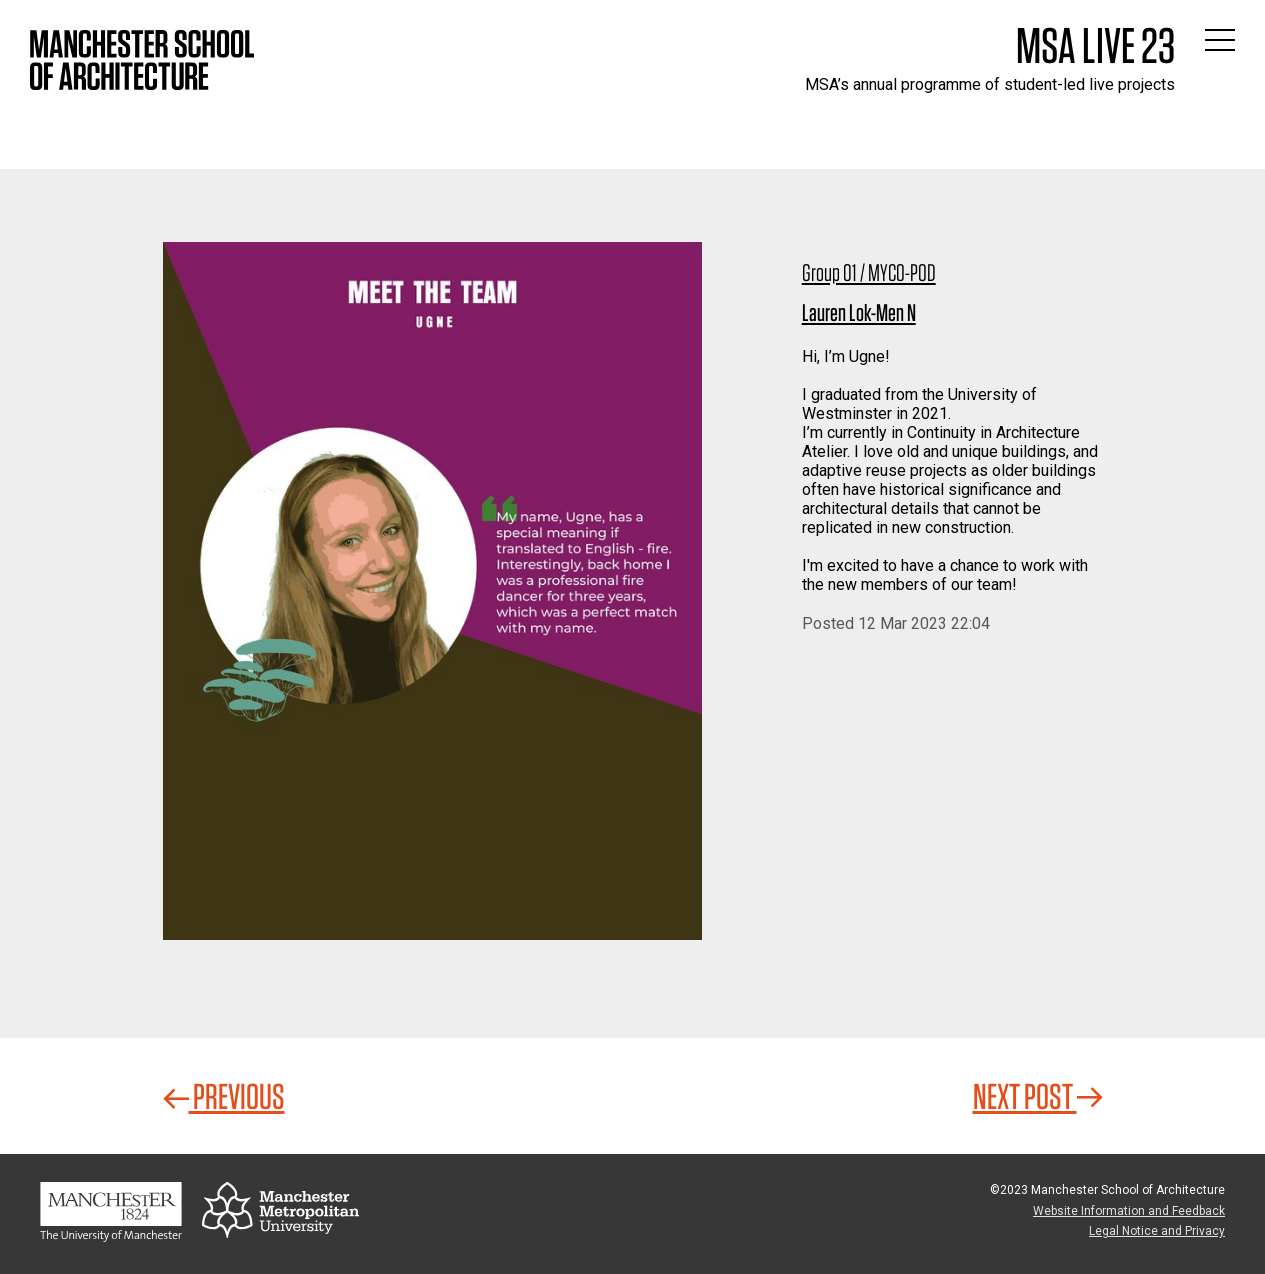  I want to click on Website Information and Feedback, so click(1129, 1211).